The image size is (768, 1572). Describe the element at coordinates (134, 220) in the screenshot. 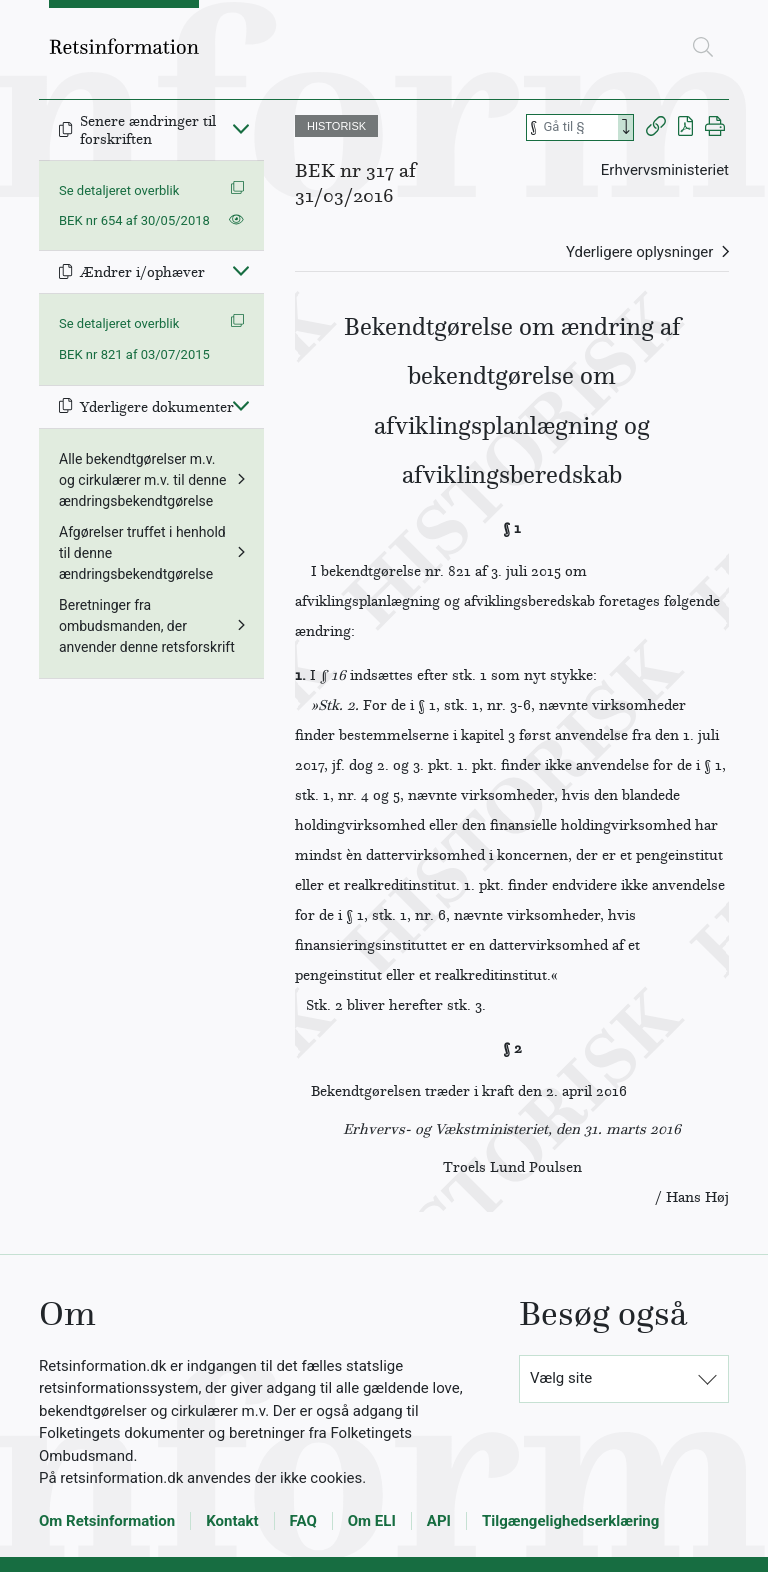

I see `BEK nr 654 af 30/05/2018` at that location.